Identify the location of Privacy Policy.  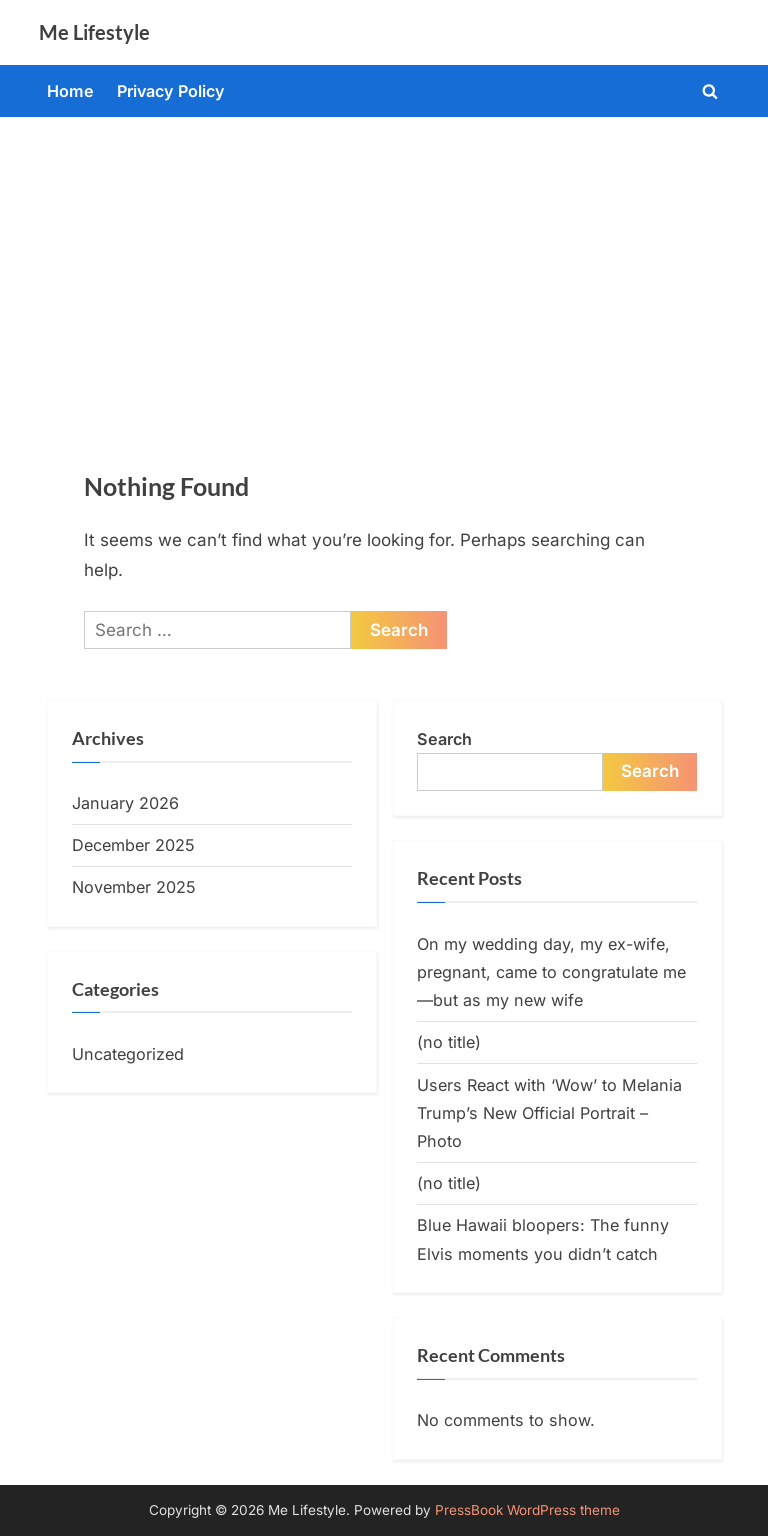
(171, 91).